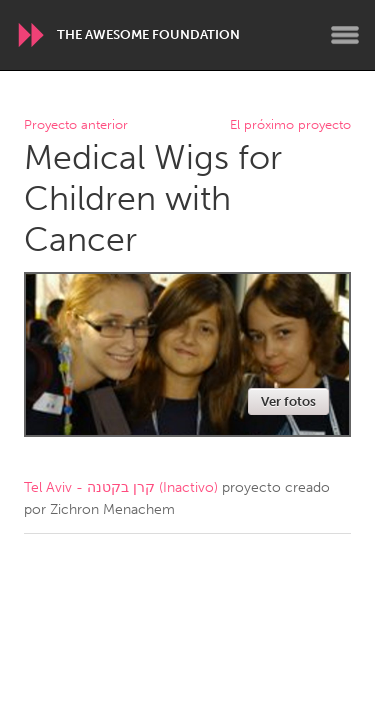 The height and width of the screenshot is (720, 375). Describe the element at coordinates (290, 125) in the screenshot. I see `El próximo proyecto` at that location.